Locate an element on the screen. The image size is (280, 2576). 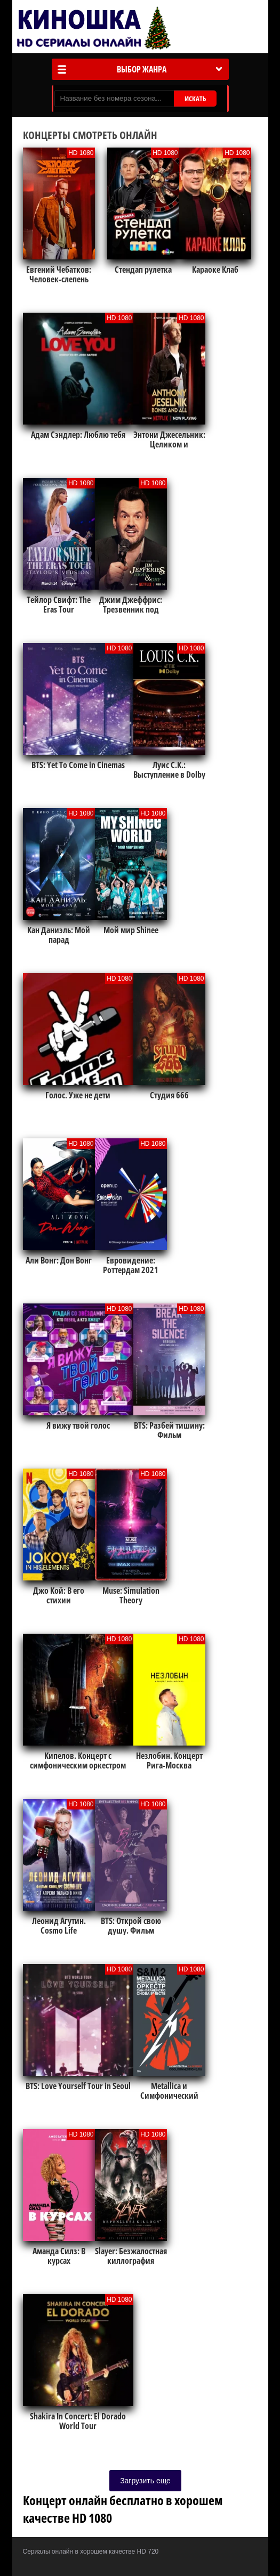
Незлобин. Концерт Рига-Москва is located at coordinates (169, 1760).